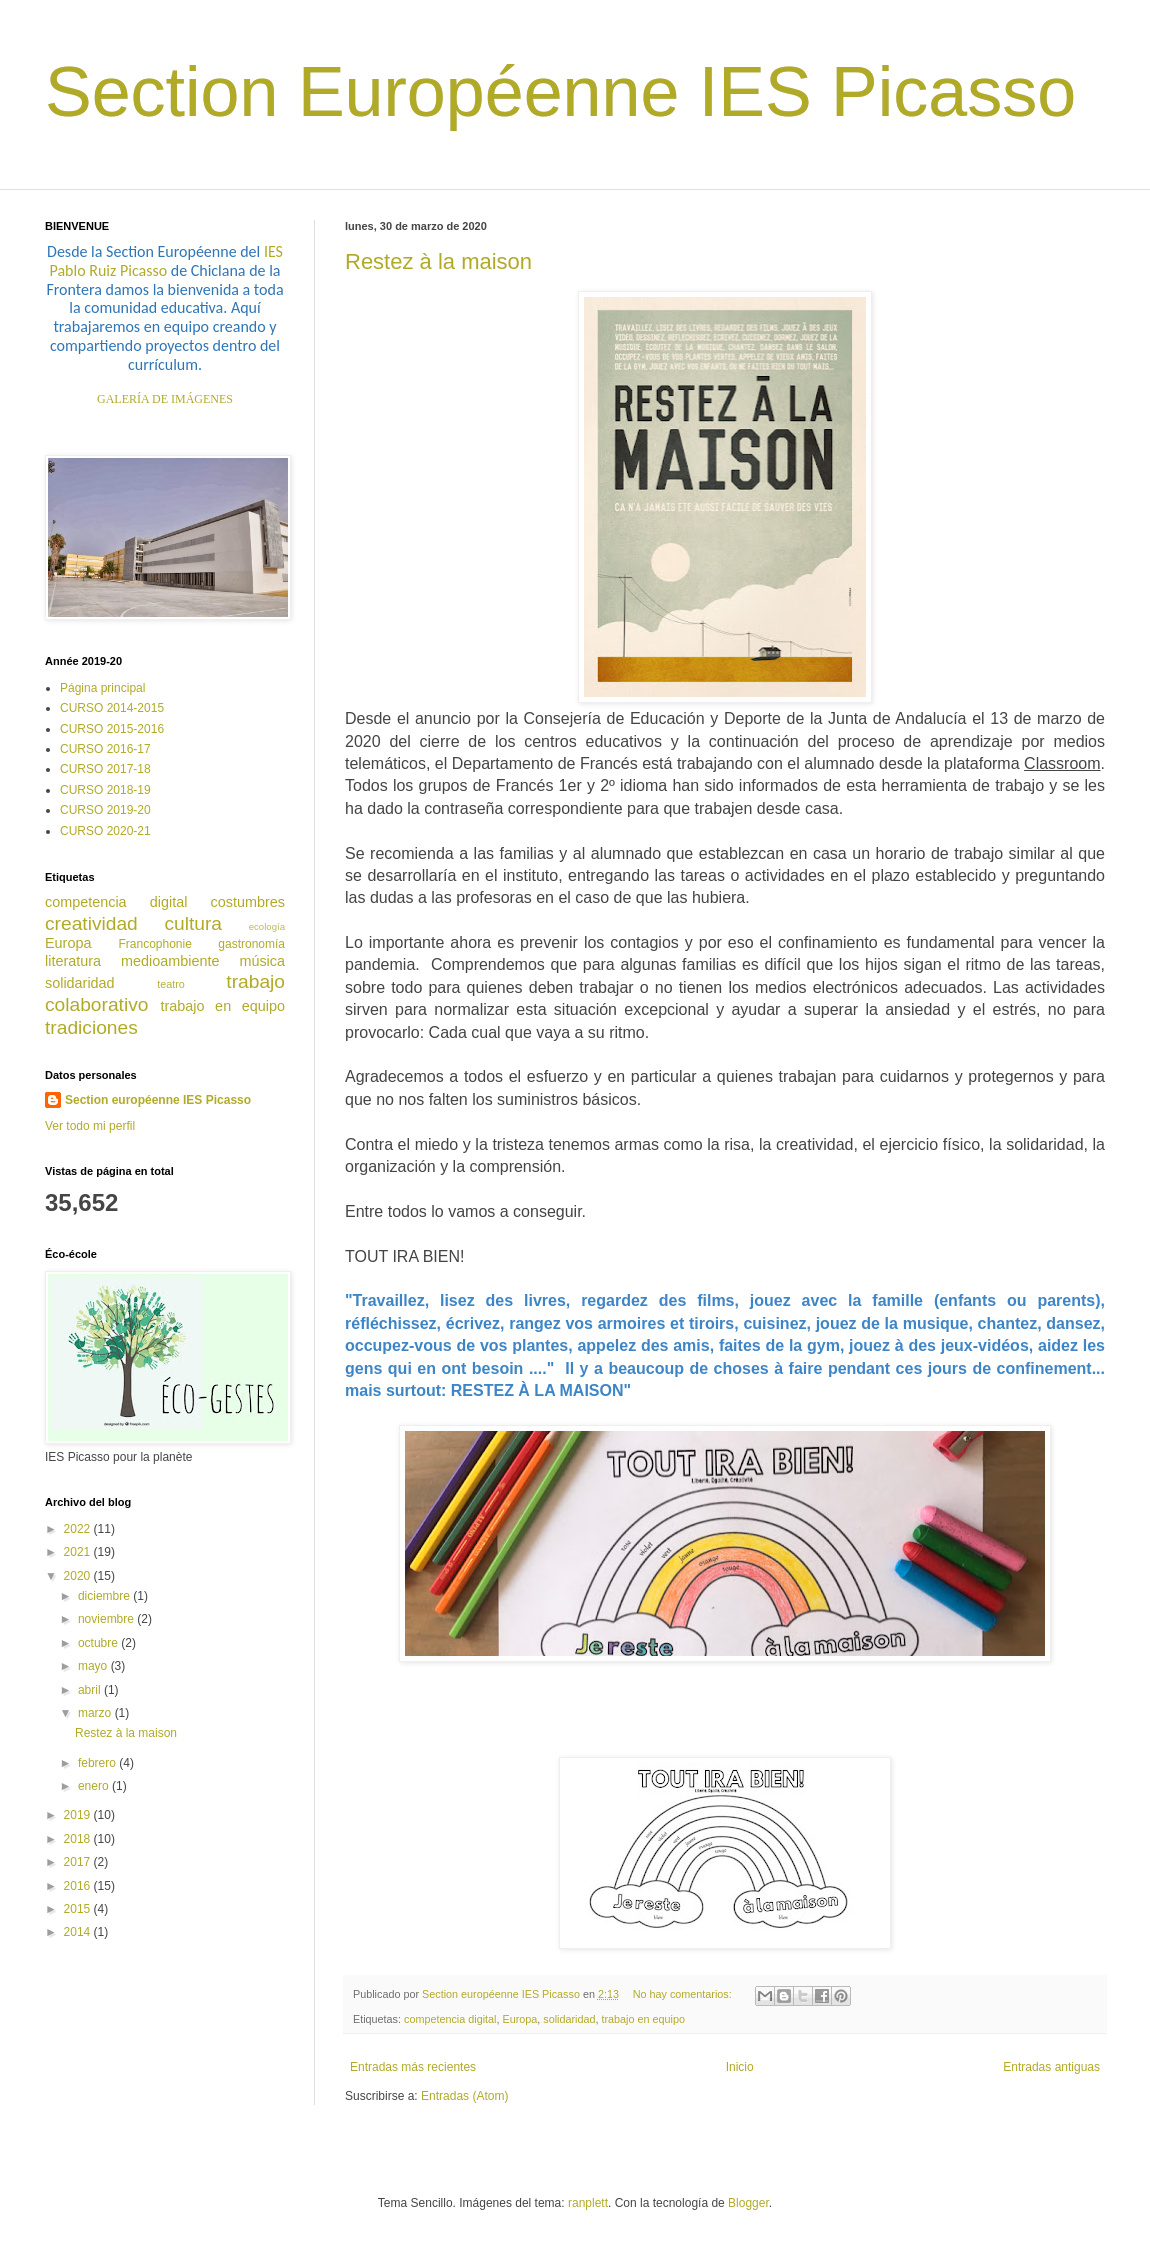 Image resolution: width=1150 pixels, height=2241 pixels. Describe the element at coordinates (94, 1666) in the screenshot. I see `mayo` at that location.